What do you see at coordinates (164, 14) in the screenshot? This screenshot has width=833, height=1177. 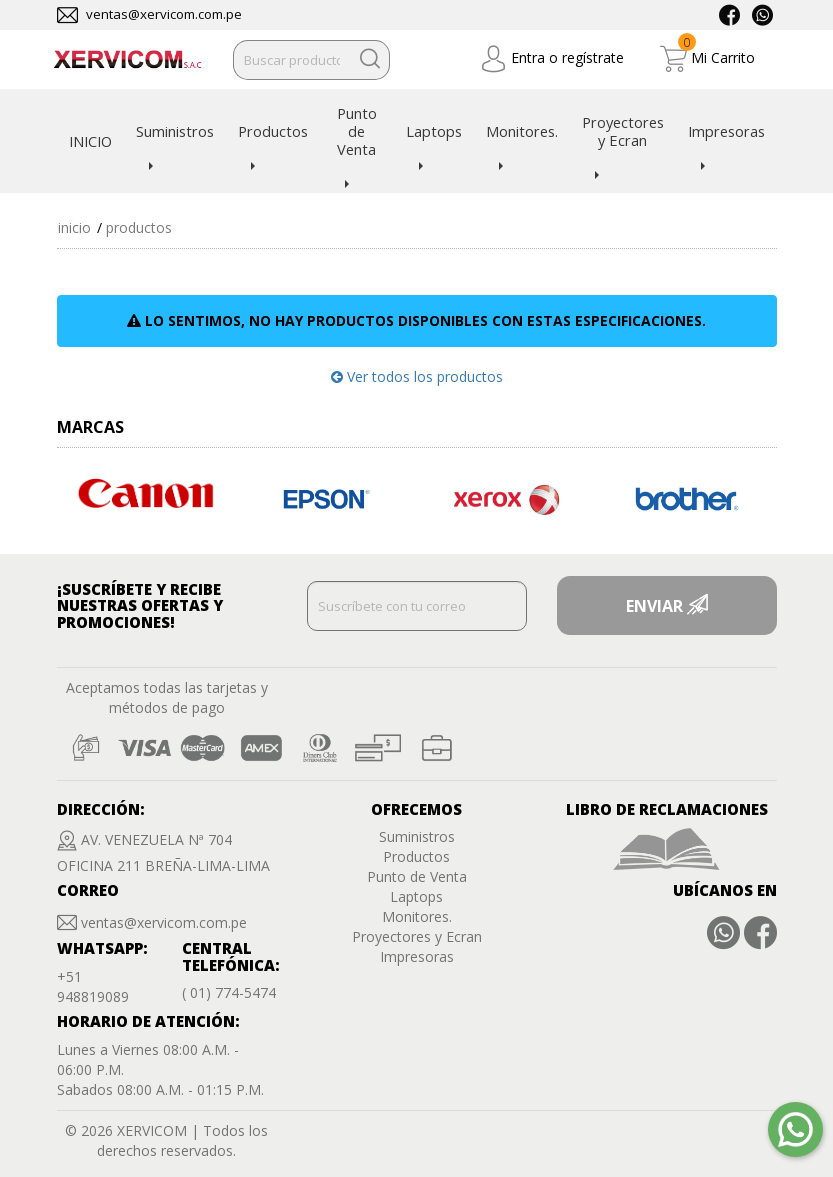 I see `ventas@xervicom.com.pe` at bounding box center [164, 14].